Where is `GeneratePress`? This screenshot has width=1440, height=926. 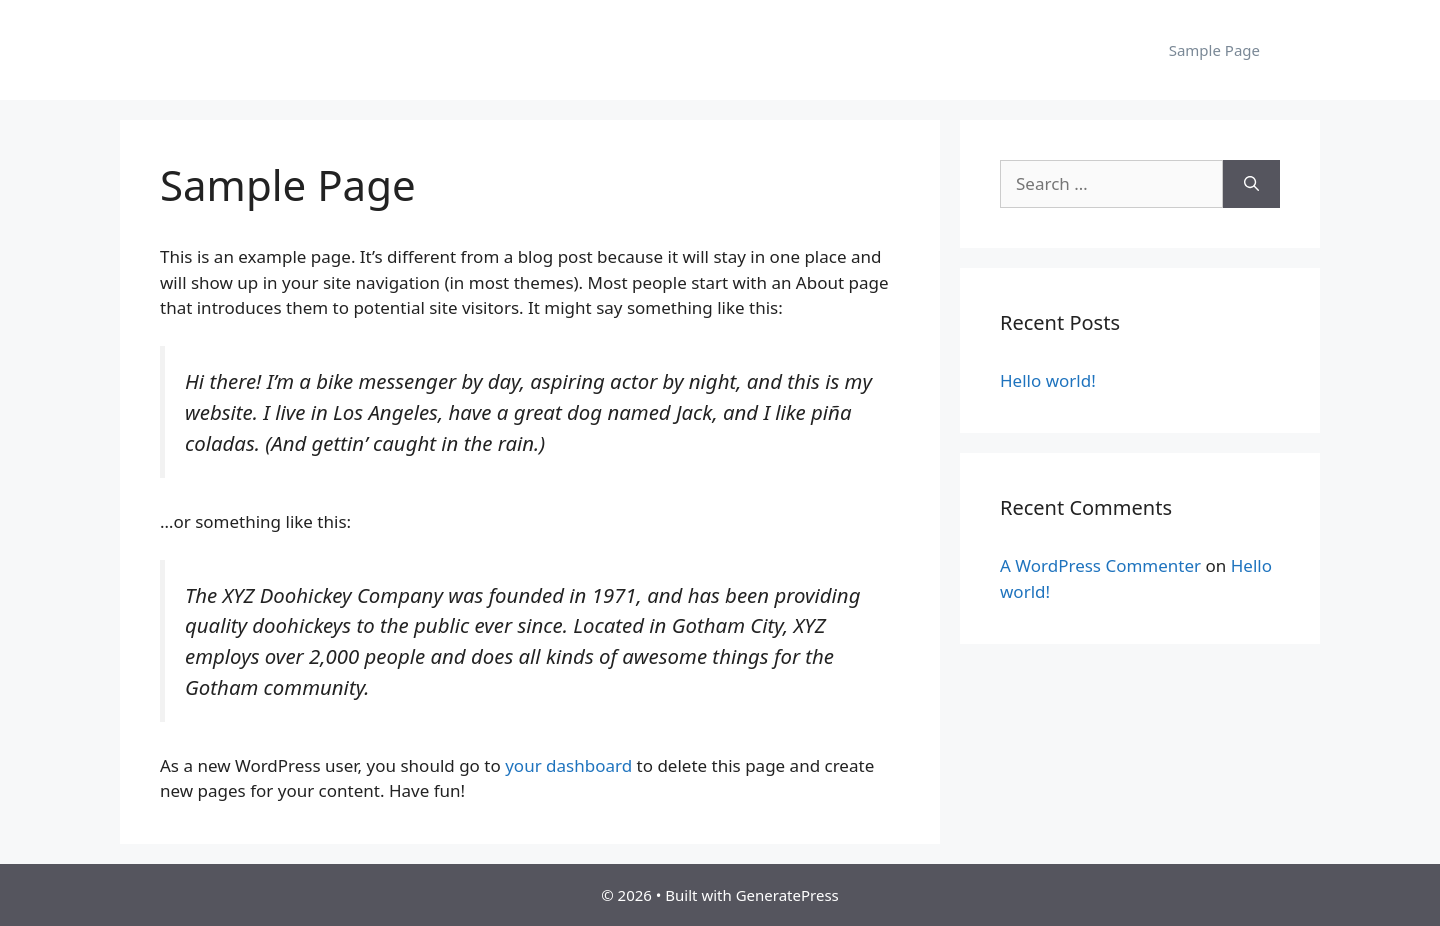 GeneratePress is located at coordinates (787, 895).